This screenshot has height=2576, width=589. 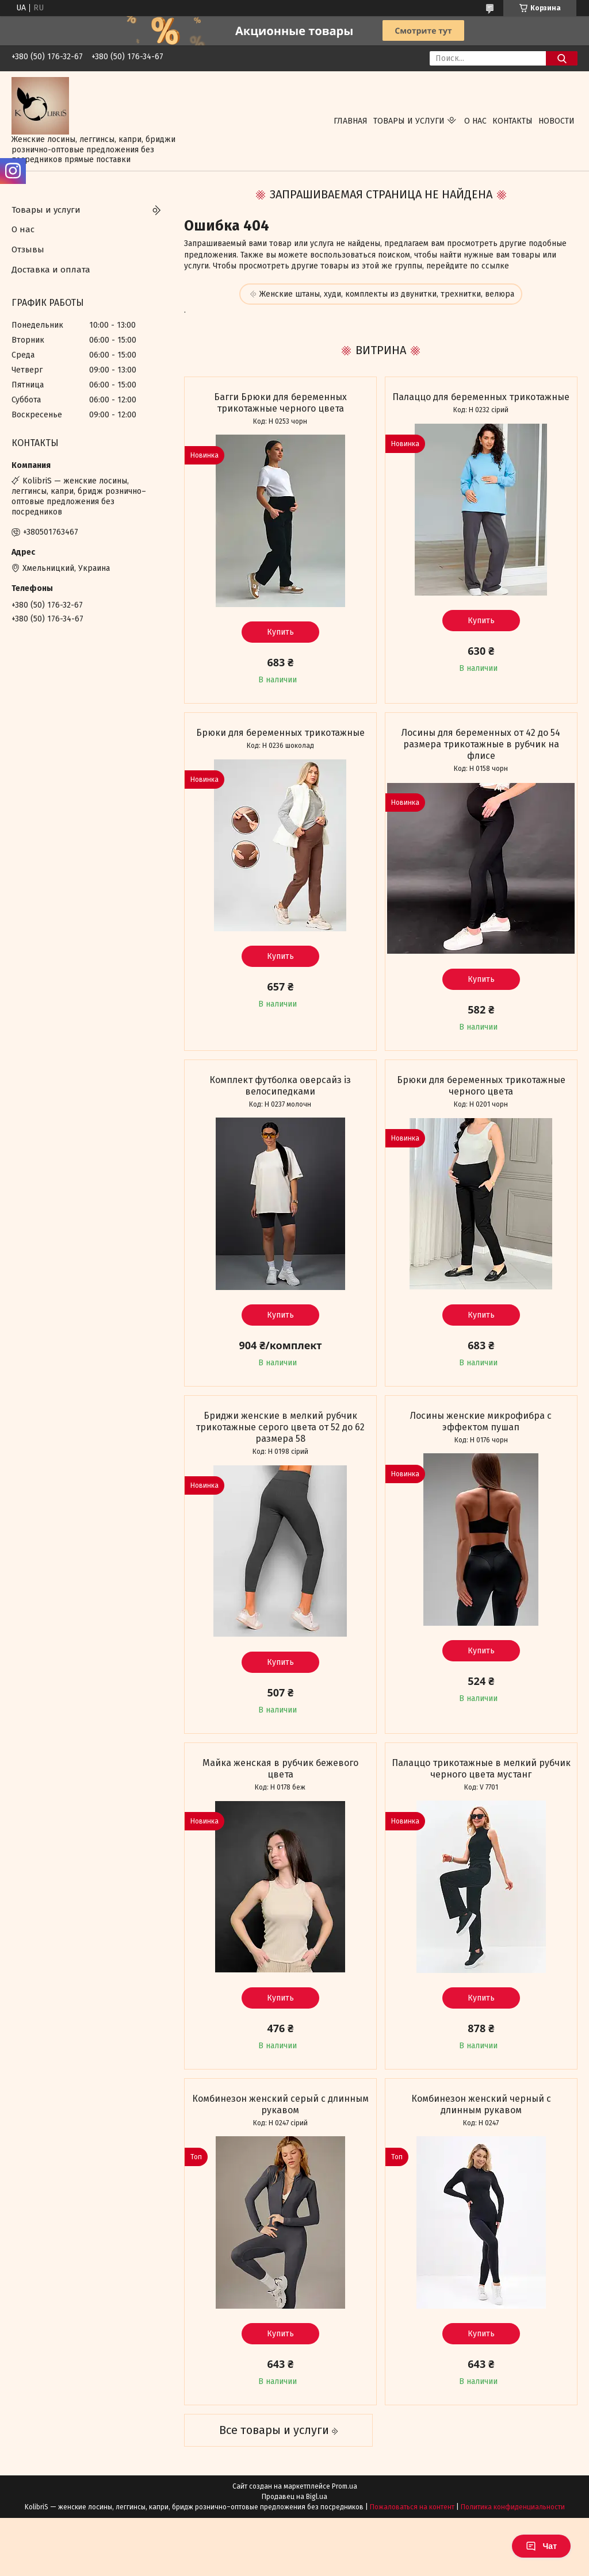 I want to click on Prom.ua, so click(x=344, y=2486).